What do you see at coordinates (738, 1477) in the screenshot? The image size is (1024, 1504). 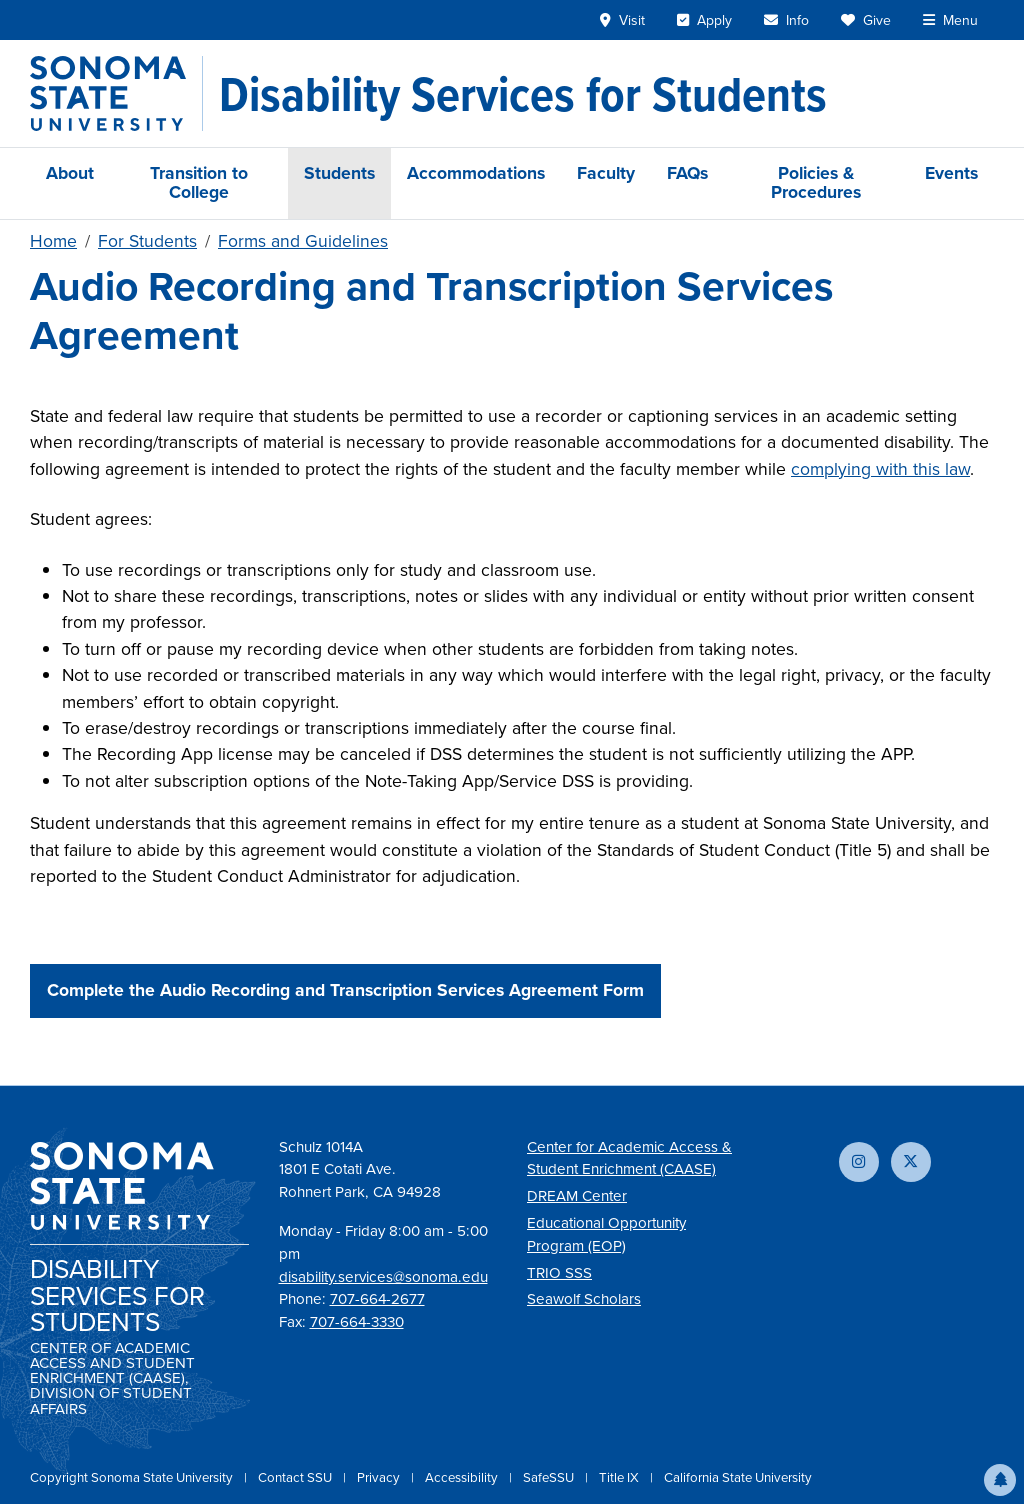 I see `California State University` at bounding box center [738, 1477].